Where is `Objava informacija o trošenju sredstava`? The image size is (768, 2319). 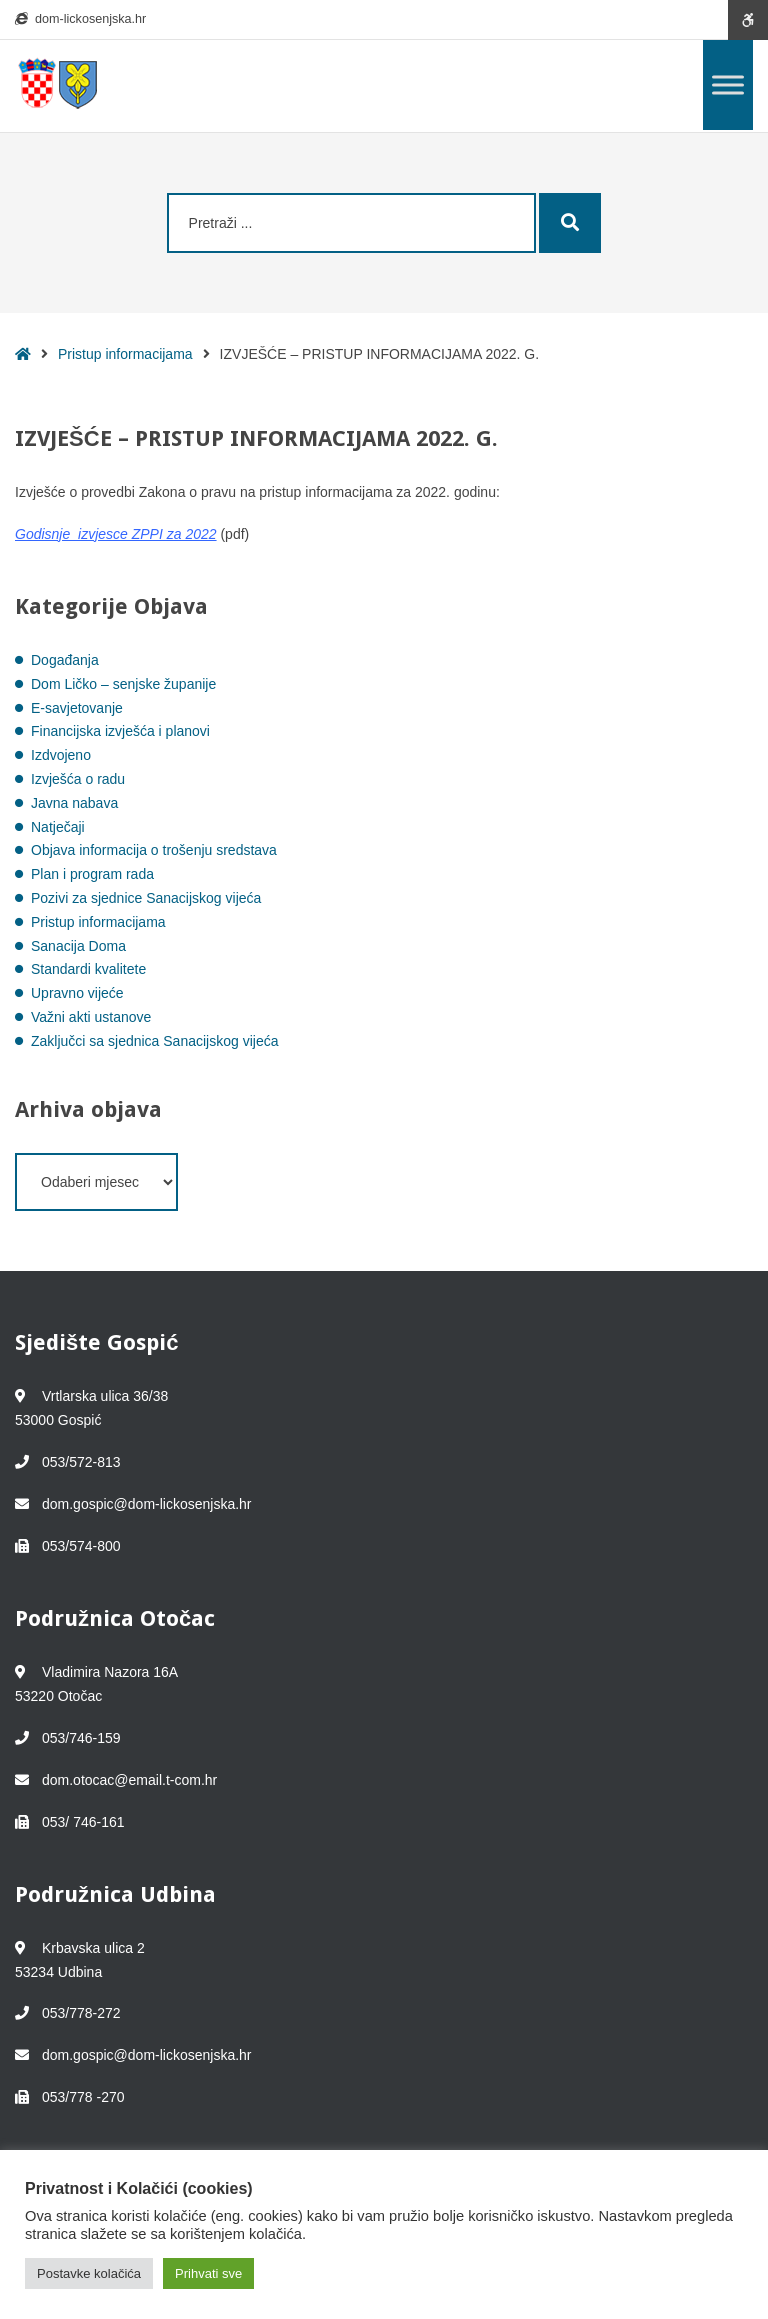 Objava informacija o trošenju sredstava is located at coordinates (154, 850).